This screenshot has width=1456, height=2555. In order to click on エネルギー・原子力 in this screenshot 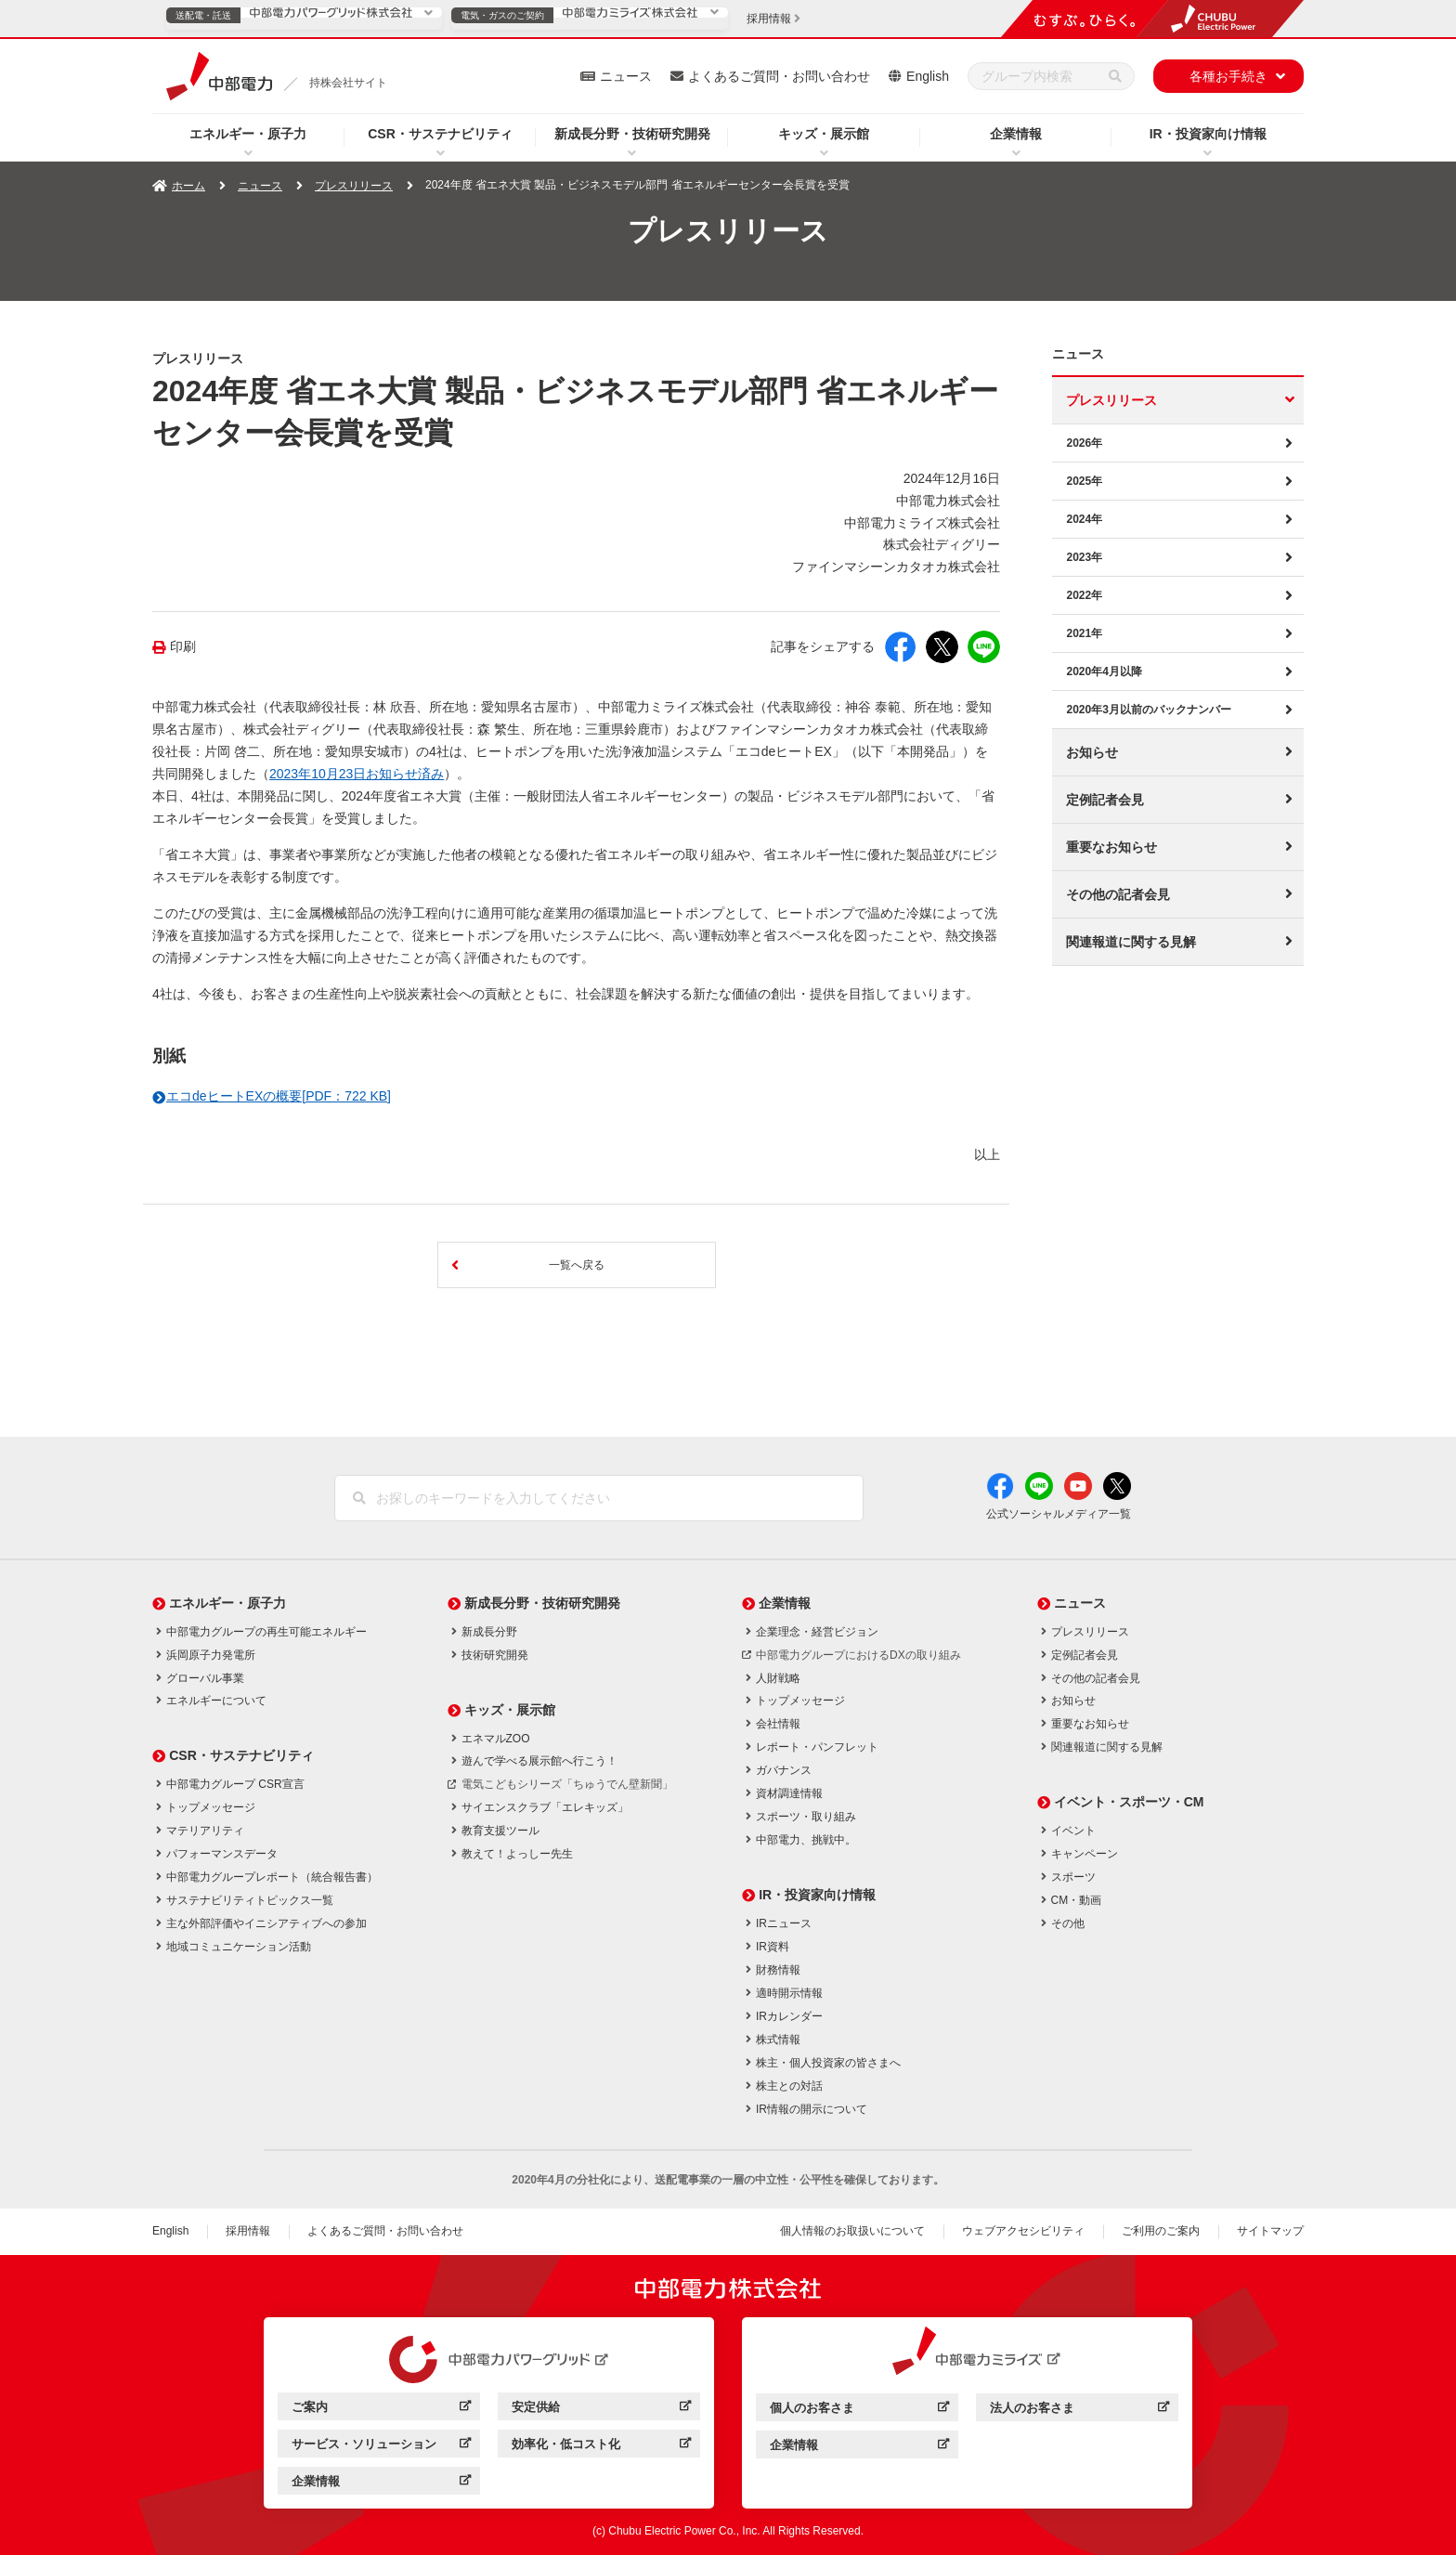, I will do `click(247, 133)`.